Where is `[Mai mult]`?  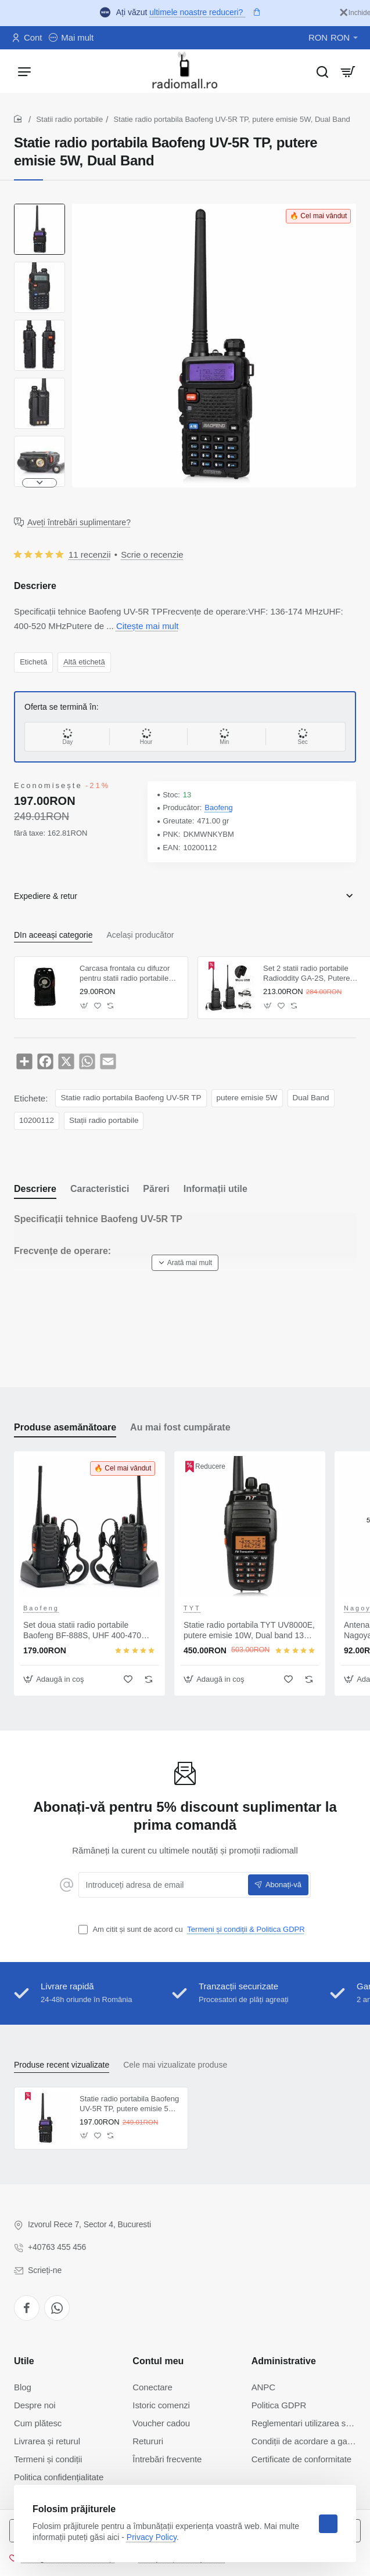 [Mai mult] is located at coordinates (71, 37).